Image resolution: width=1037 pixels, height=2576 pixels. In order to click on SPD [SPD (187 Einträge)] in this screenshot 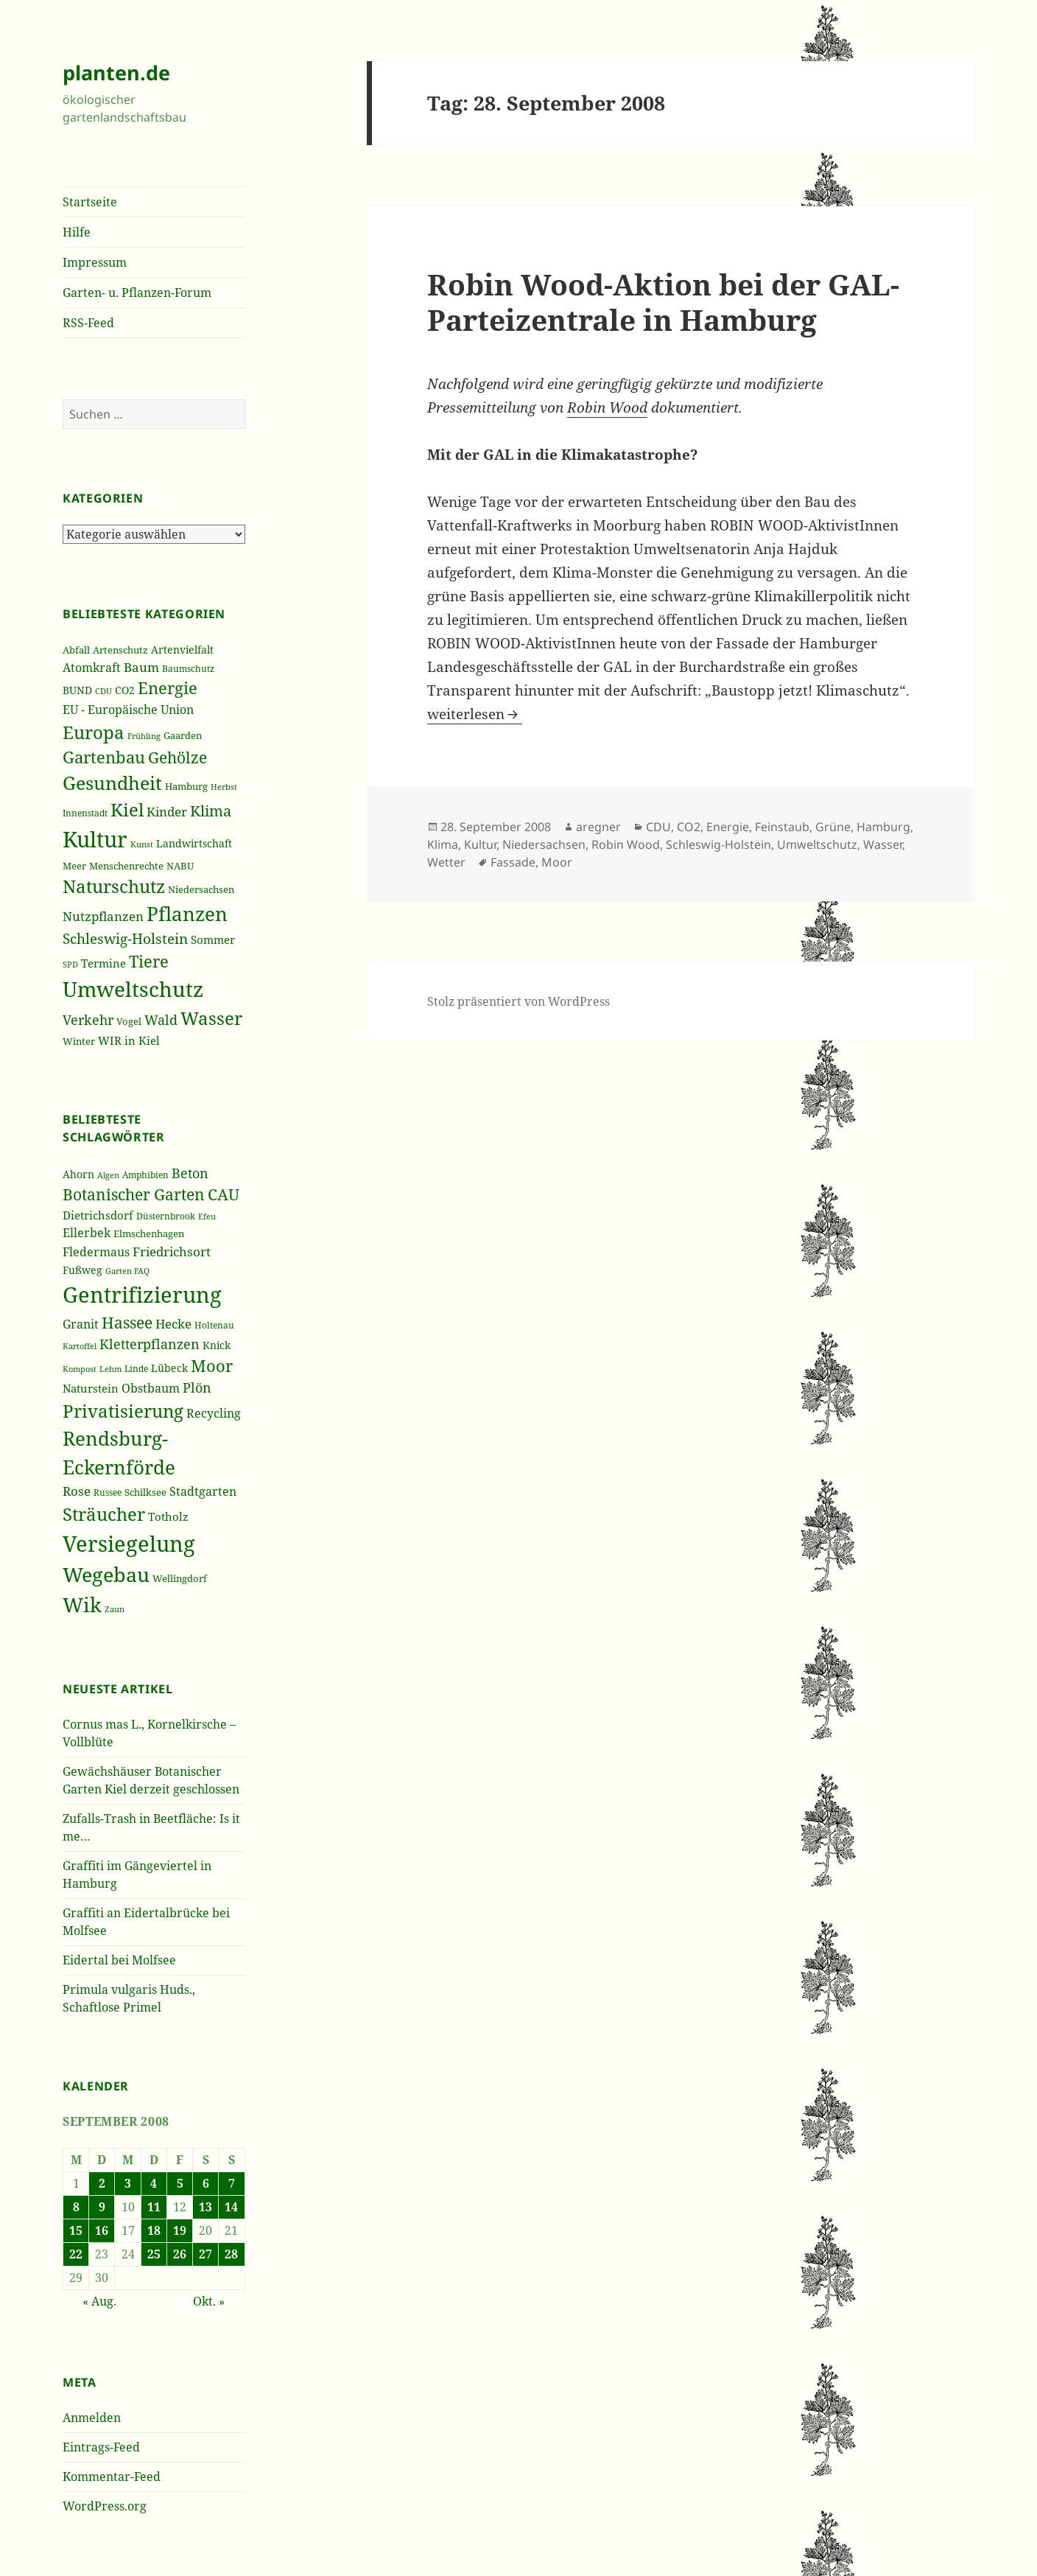, I will do `click(70, 964)`.